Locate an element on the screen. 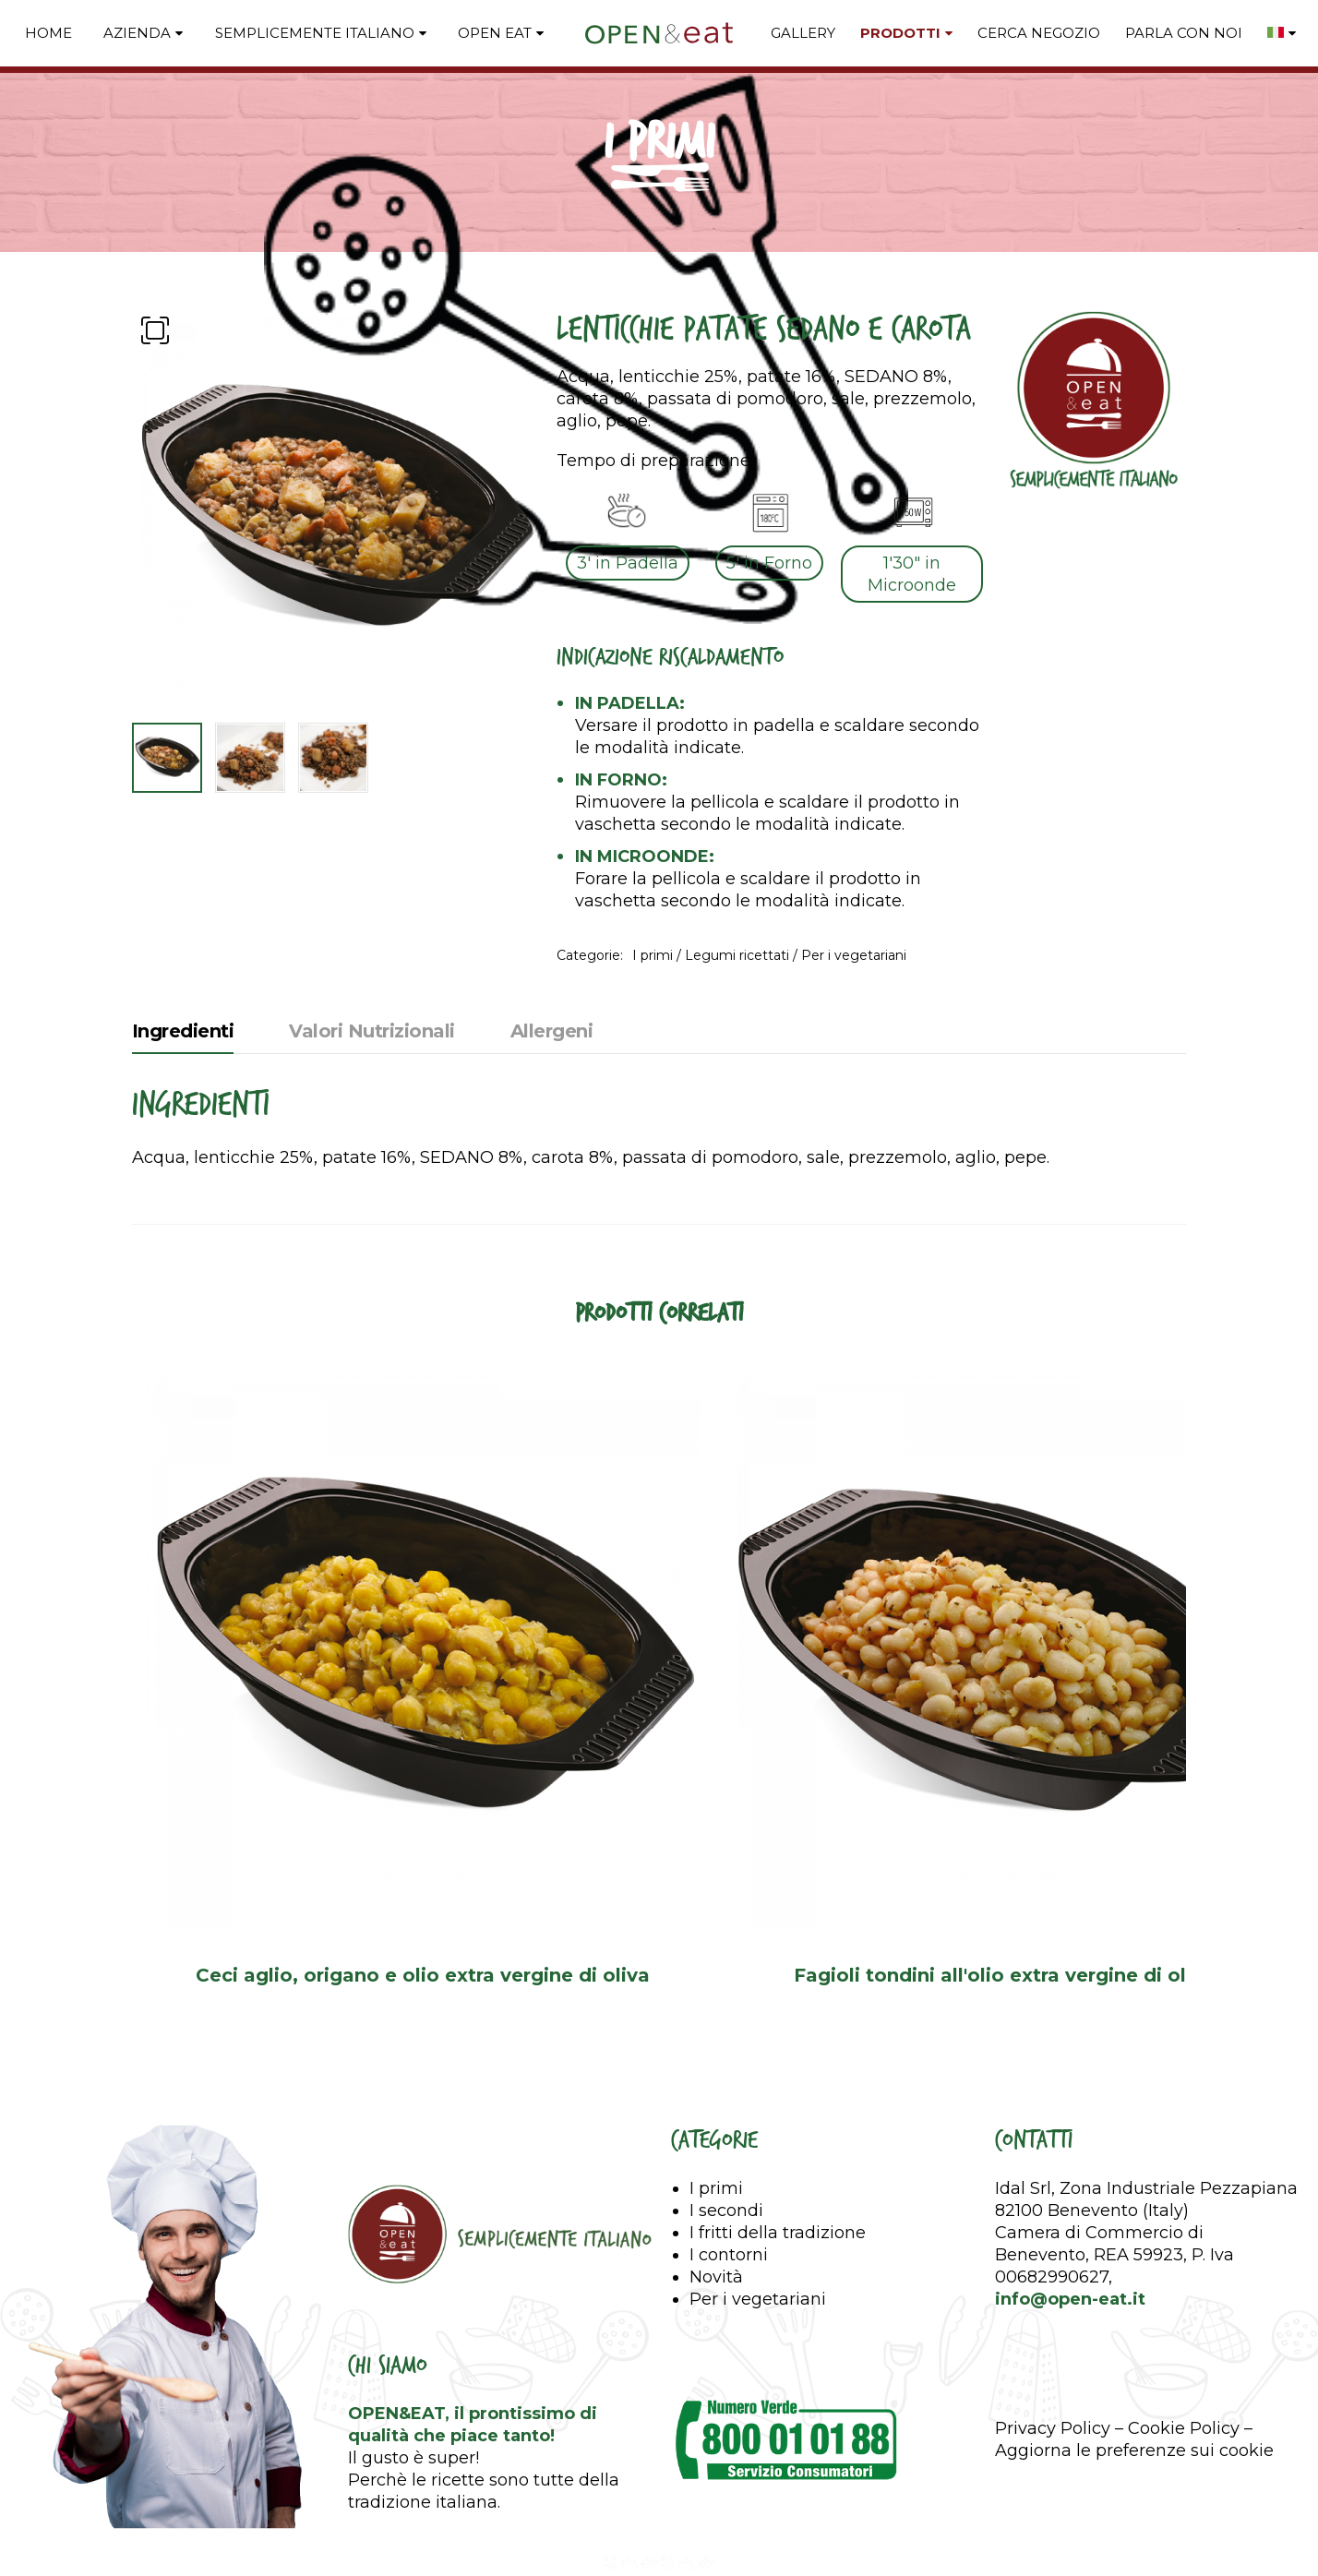  I contorni is located at coordinates (728, 2261).